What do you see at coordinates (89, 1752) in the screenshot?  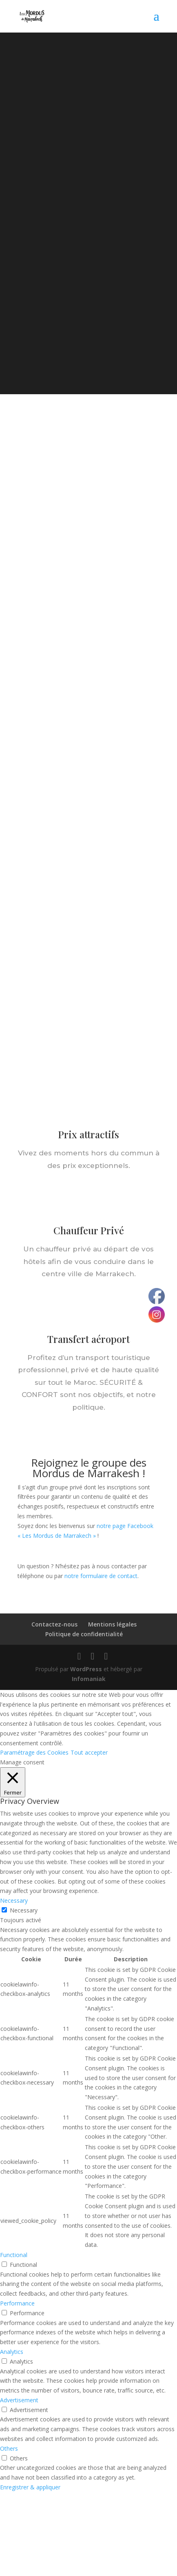 I see `Tout accepter [button]` at bounding box center [89, 1752].